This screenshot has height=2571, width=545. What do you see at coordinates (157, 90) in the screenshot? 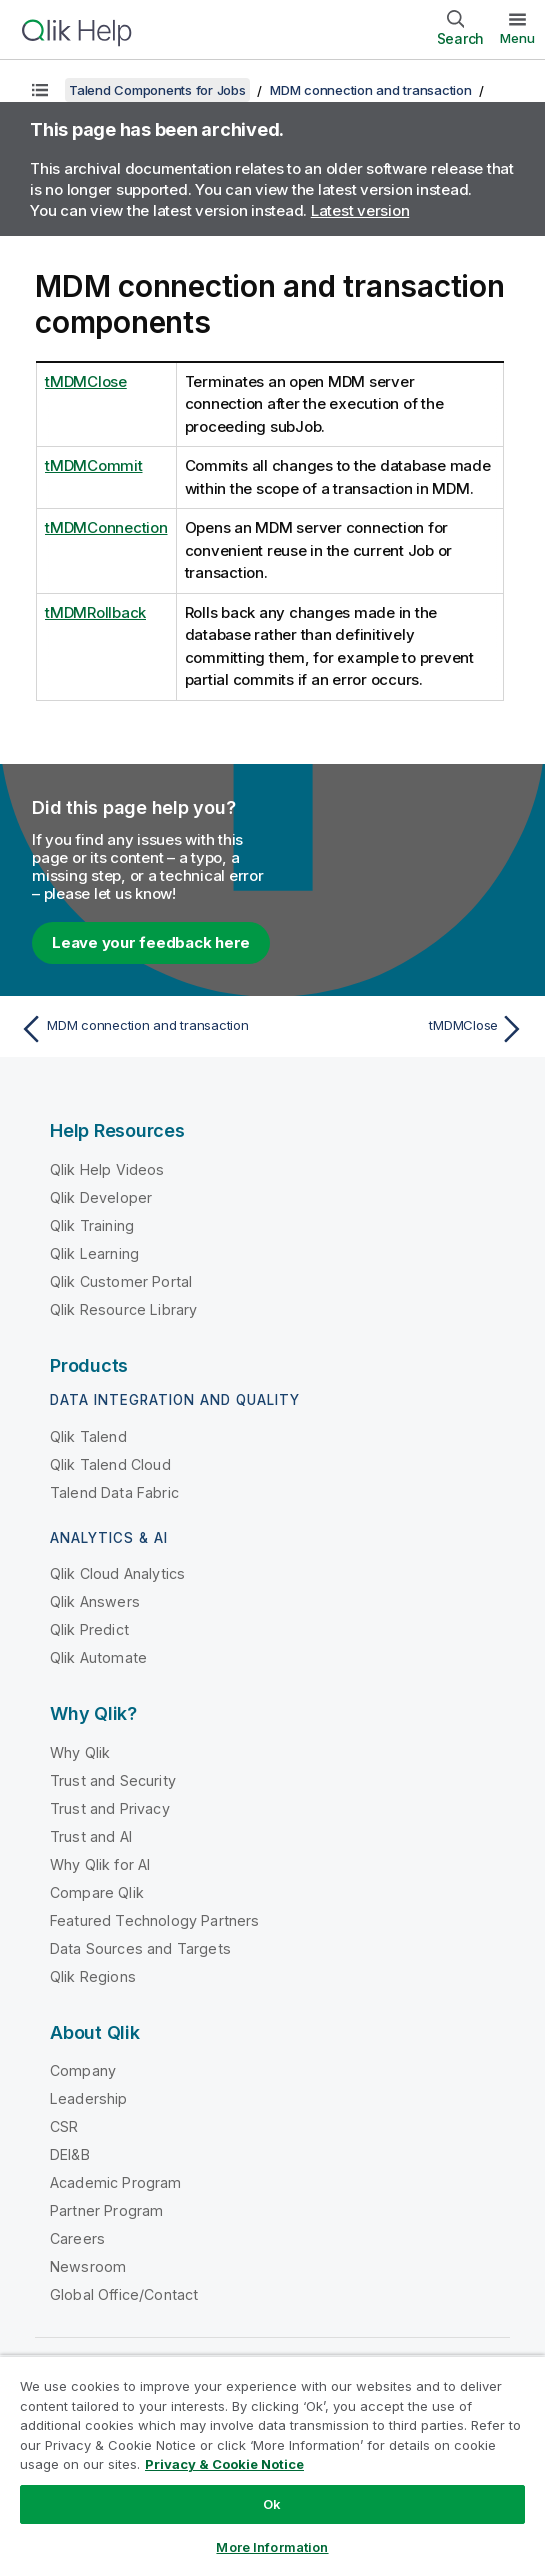
I see `Talend Components for Jobs` at bounding box center [157, 90].